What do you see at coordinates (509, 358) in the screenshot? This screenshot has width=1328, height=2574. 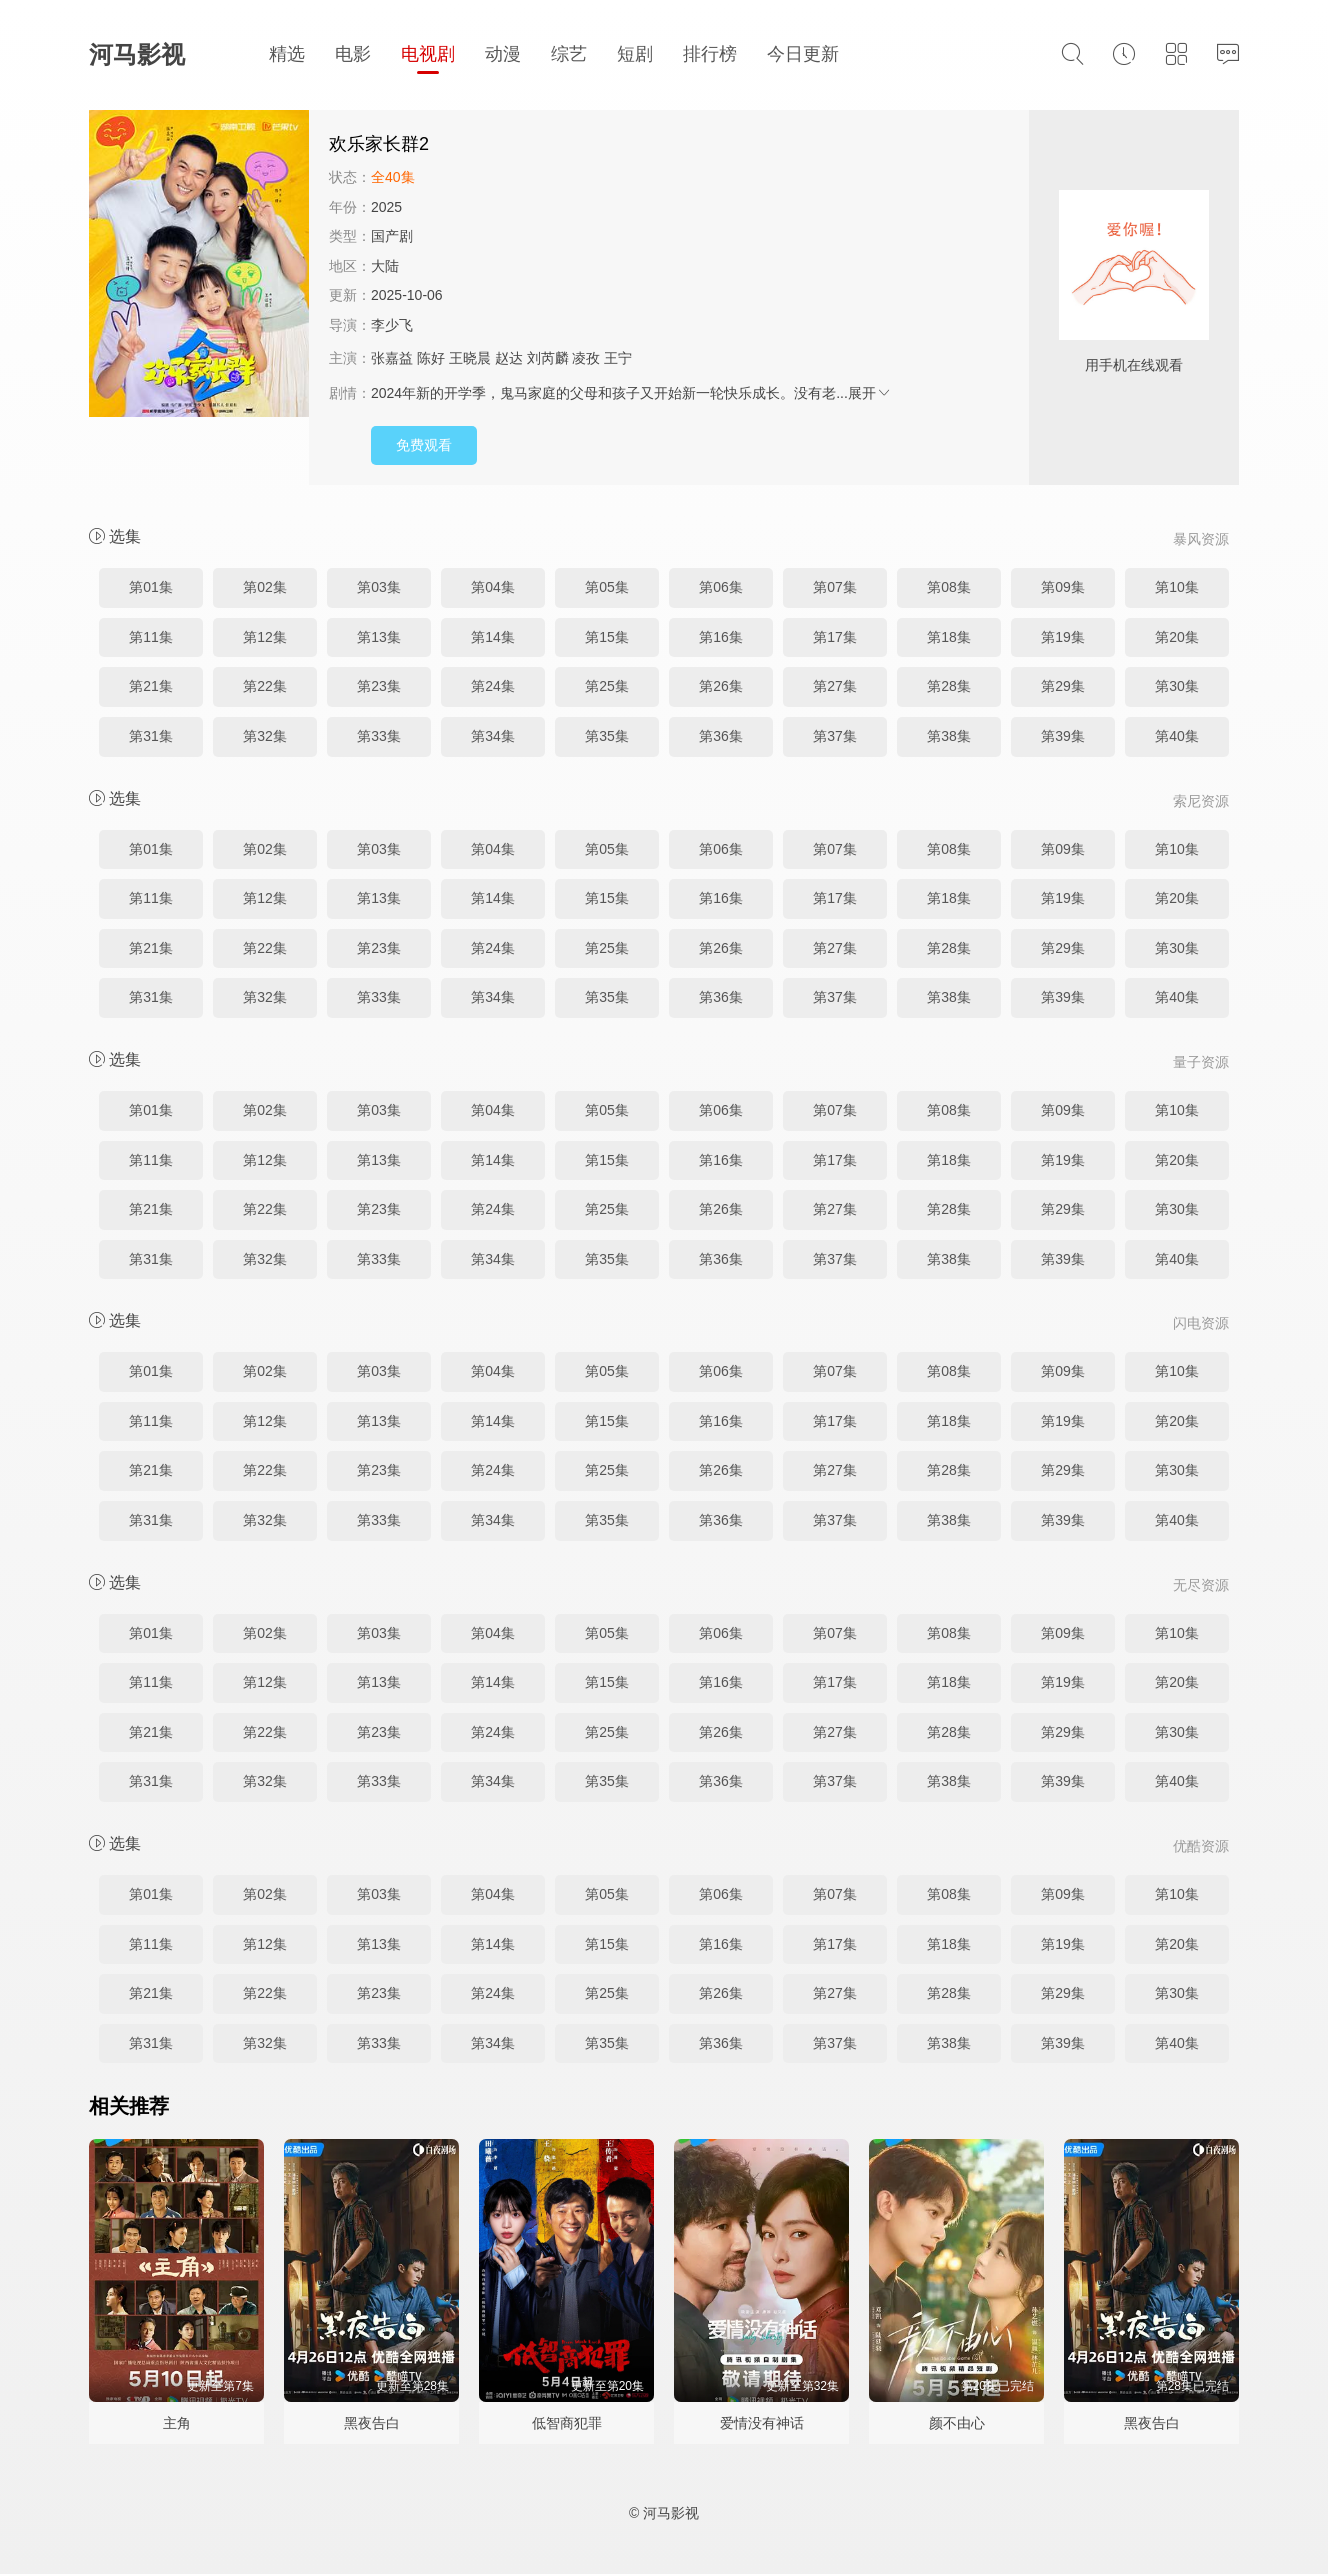 I see `赵达` at bounding box center [509, 358].